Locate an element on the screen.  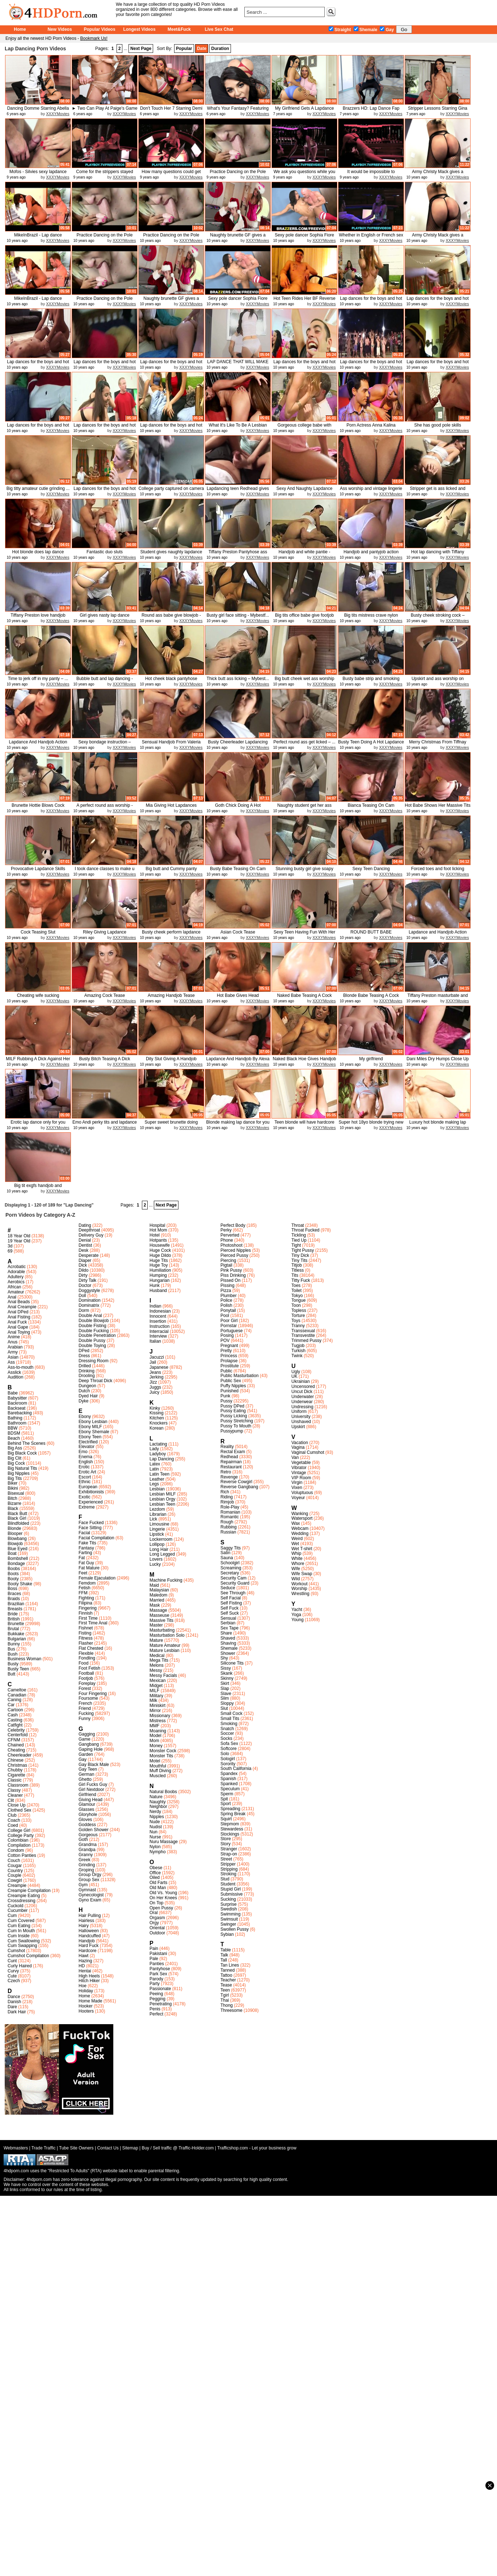
Deep Throat Dick is located at coordinates (95, 1380).